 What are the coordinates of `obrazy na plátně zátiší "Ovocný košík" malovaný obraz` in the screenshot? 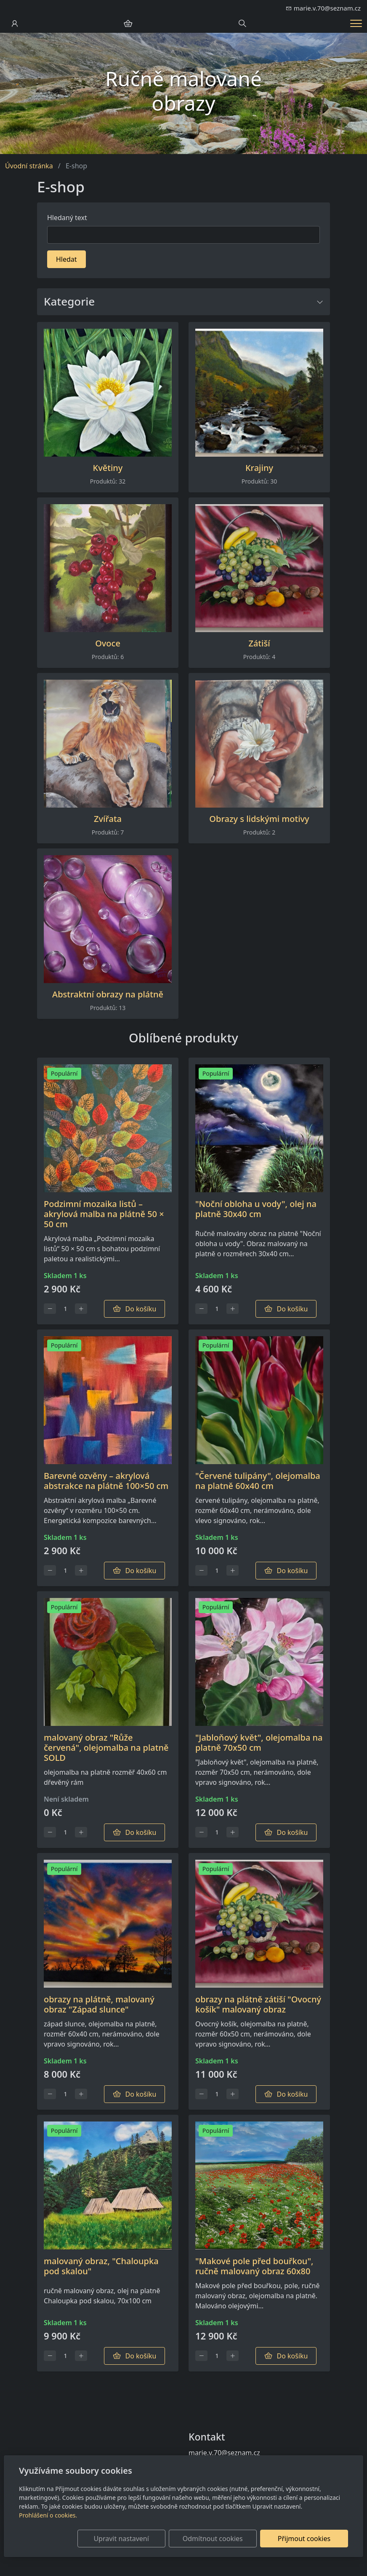 It's located at (258, 2004).